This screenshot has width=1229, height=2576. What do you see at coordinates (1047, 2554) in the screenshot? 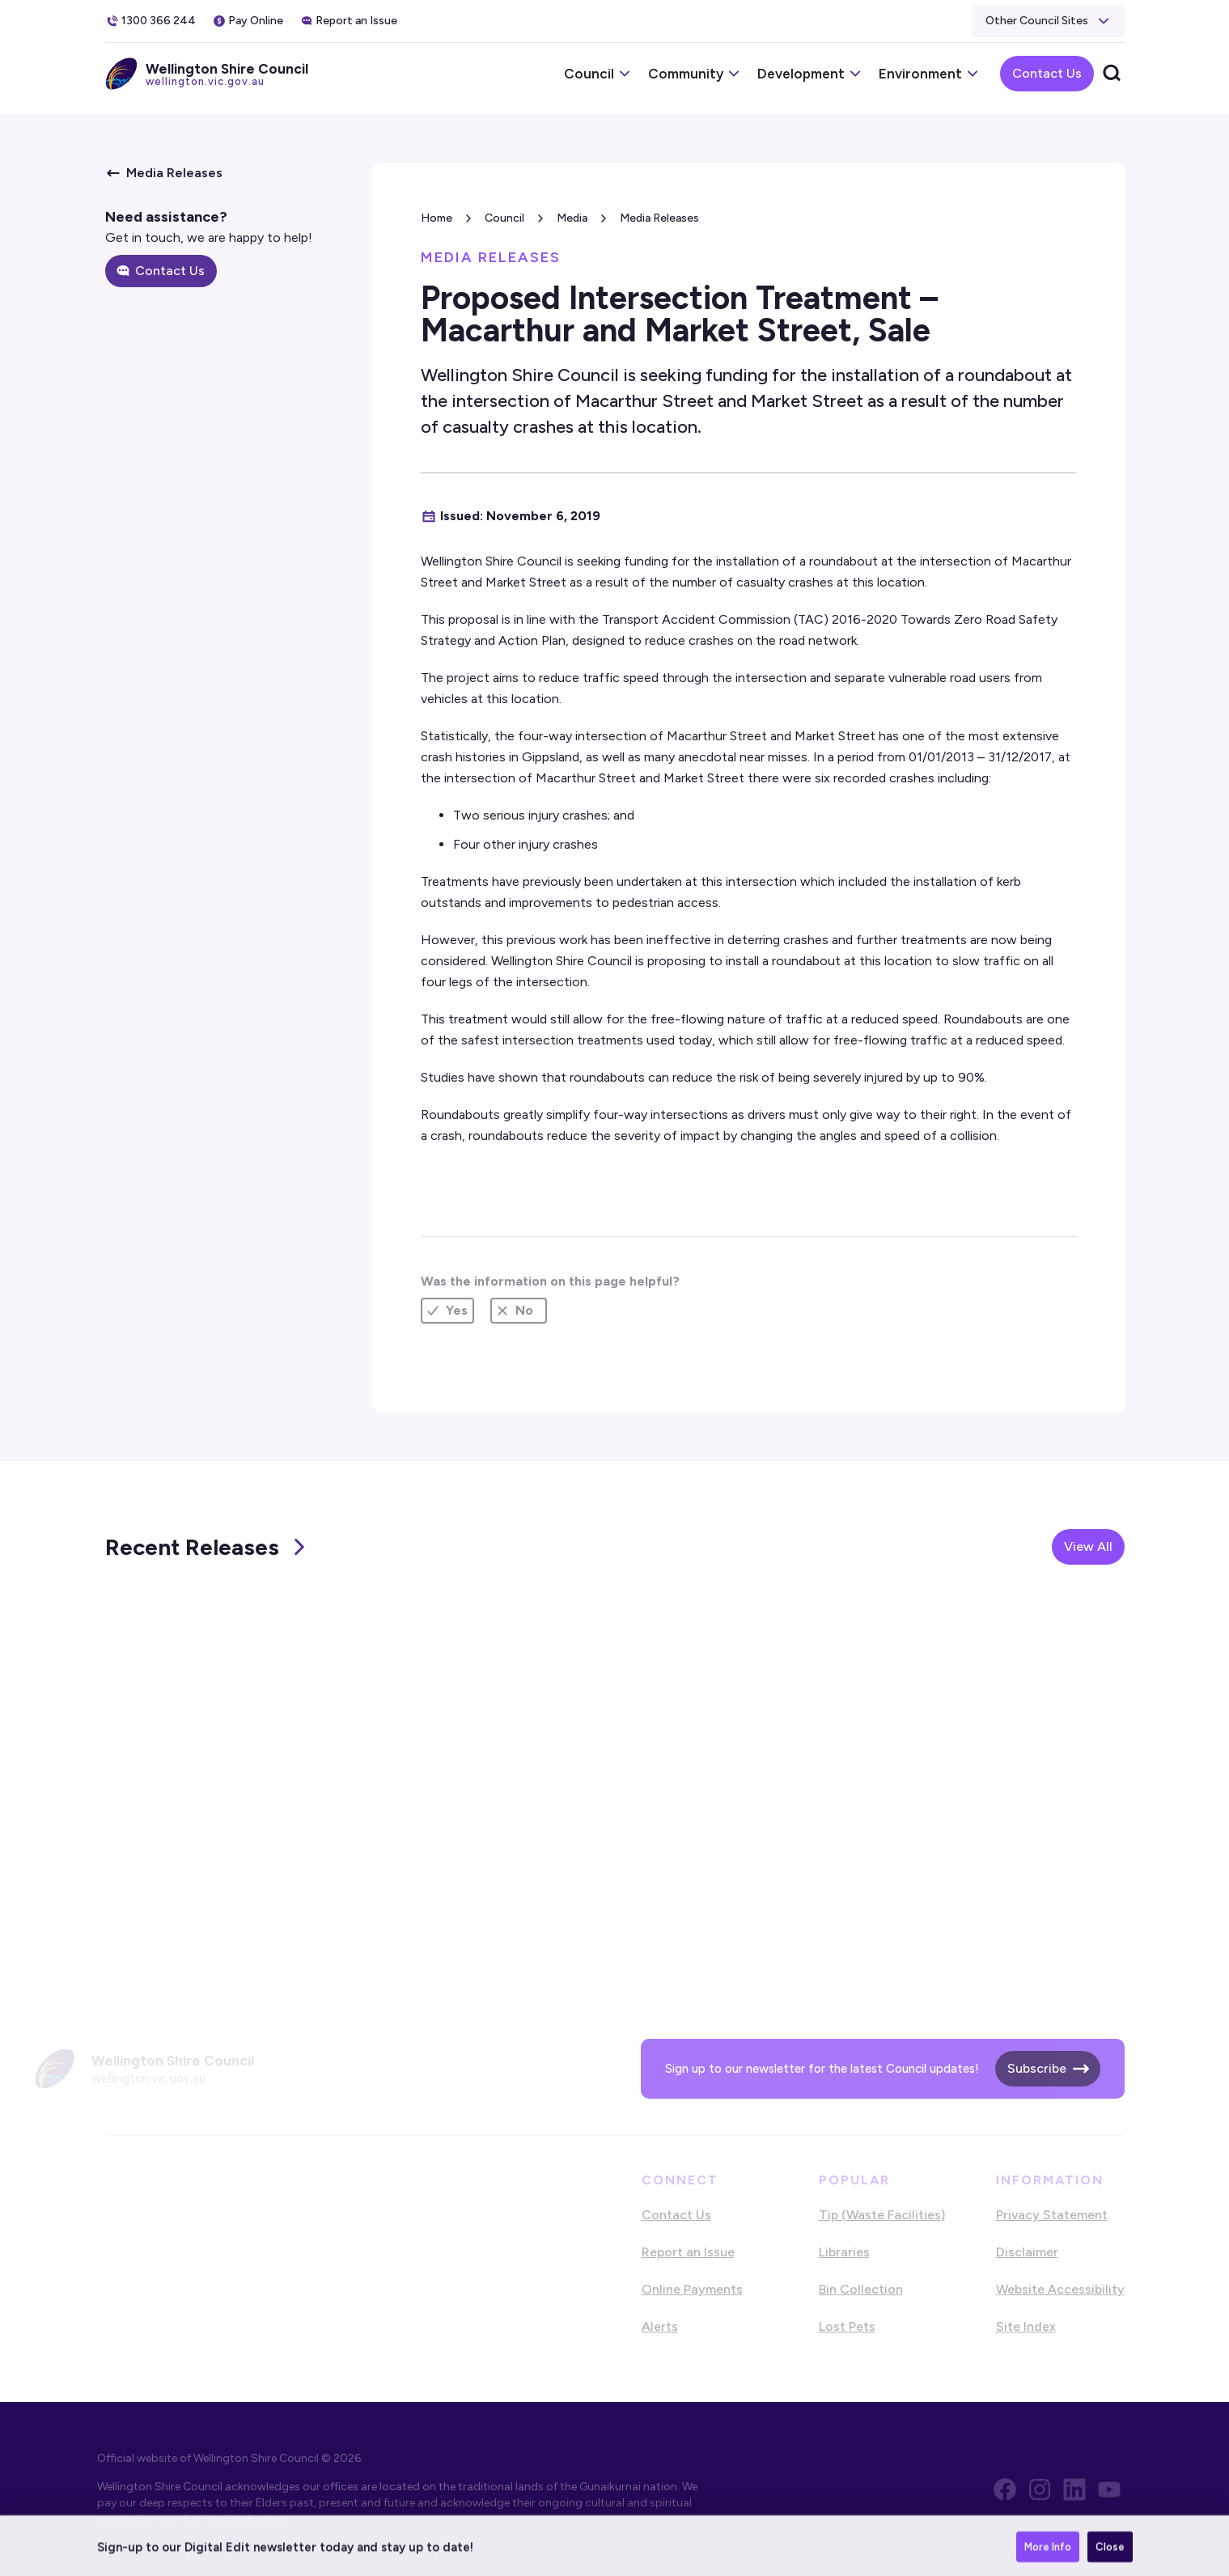
I see `More Info` at bounding box center [1047, 2554].